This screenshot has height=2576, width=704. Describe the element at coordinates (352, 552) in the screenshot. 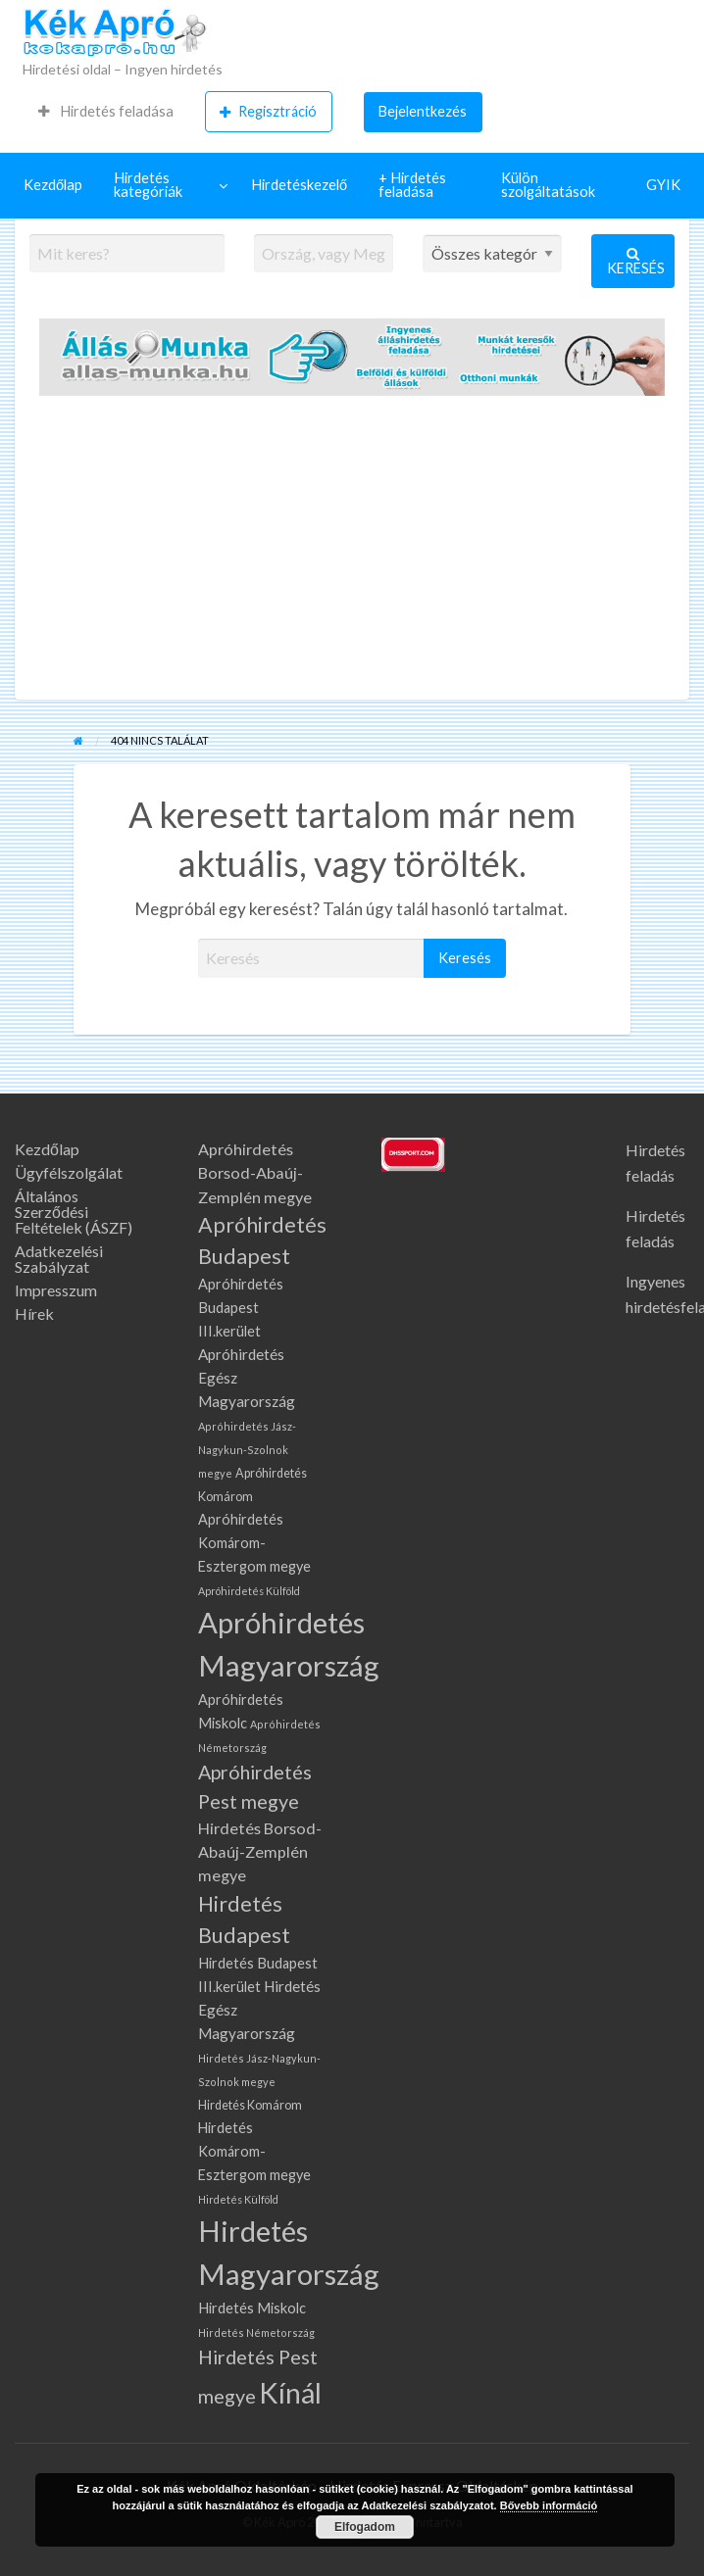

I see `[Advertisement]` at that location.